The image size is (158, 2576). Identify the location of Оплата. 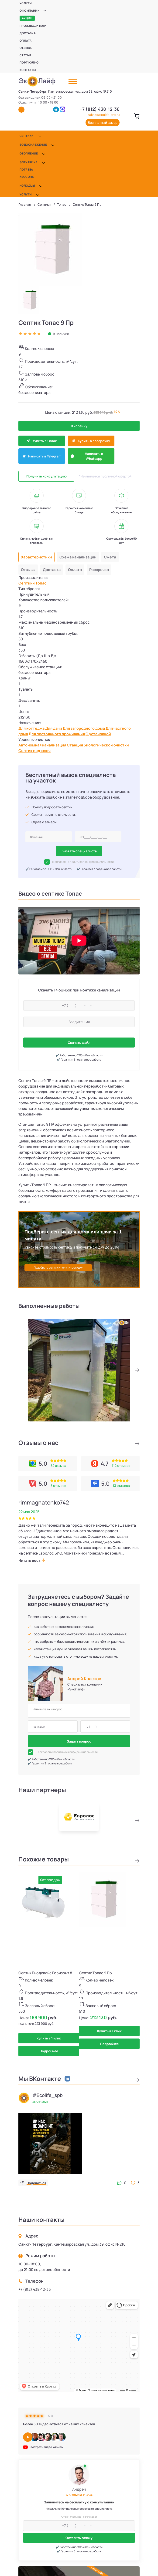
(25, 41).